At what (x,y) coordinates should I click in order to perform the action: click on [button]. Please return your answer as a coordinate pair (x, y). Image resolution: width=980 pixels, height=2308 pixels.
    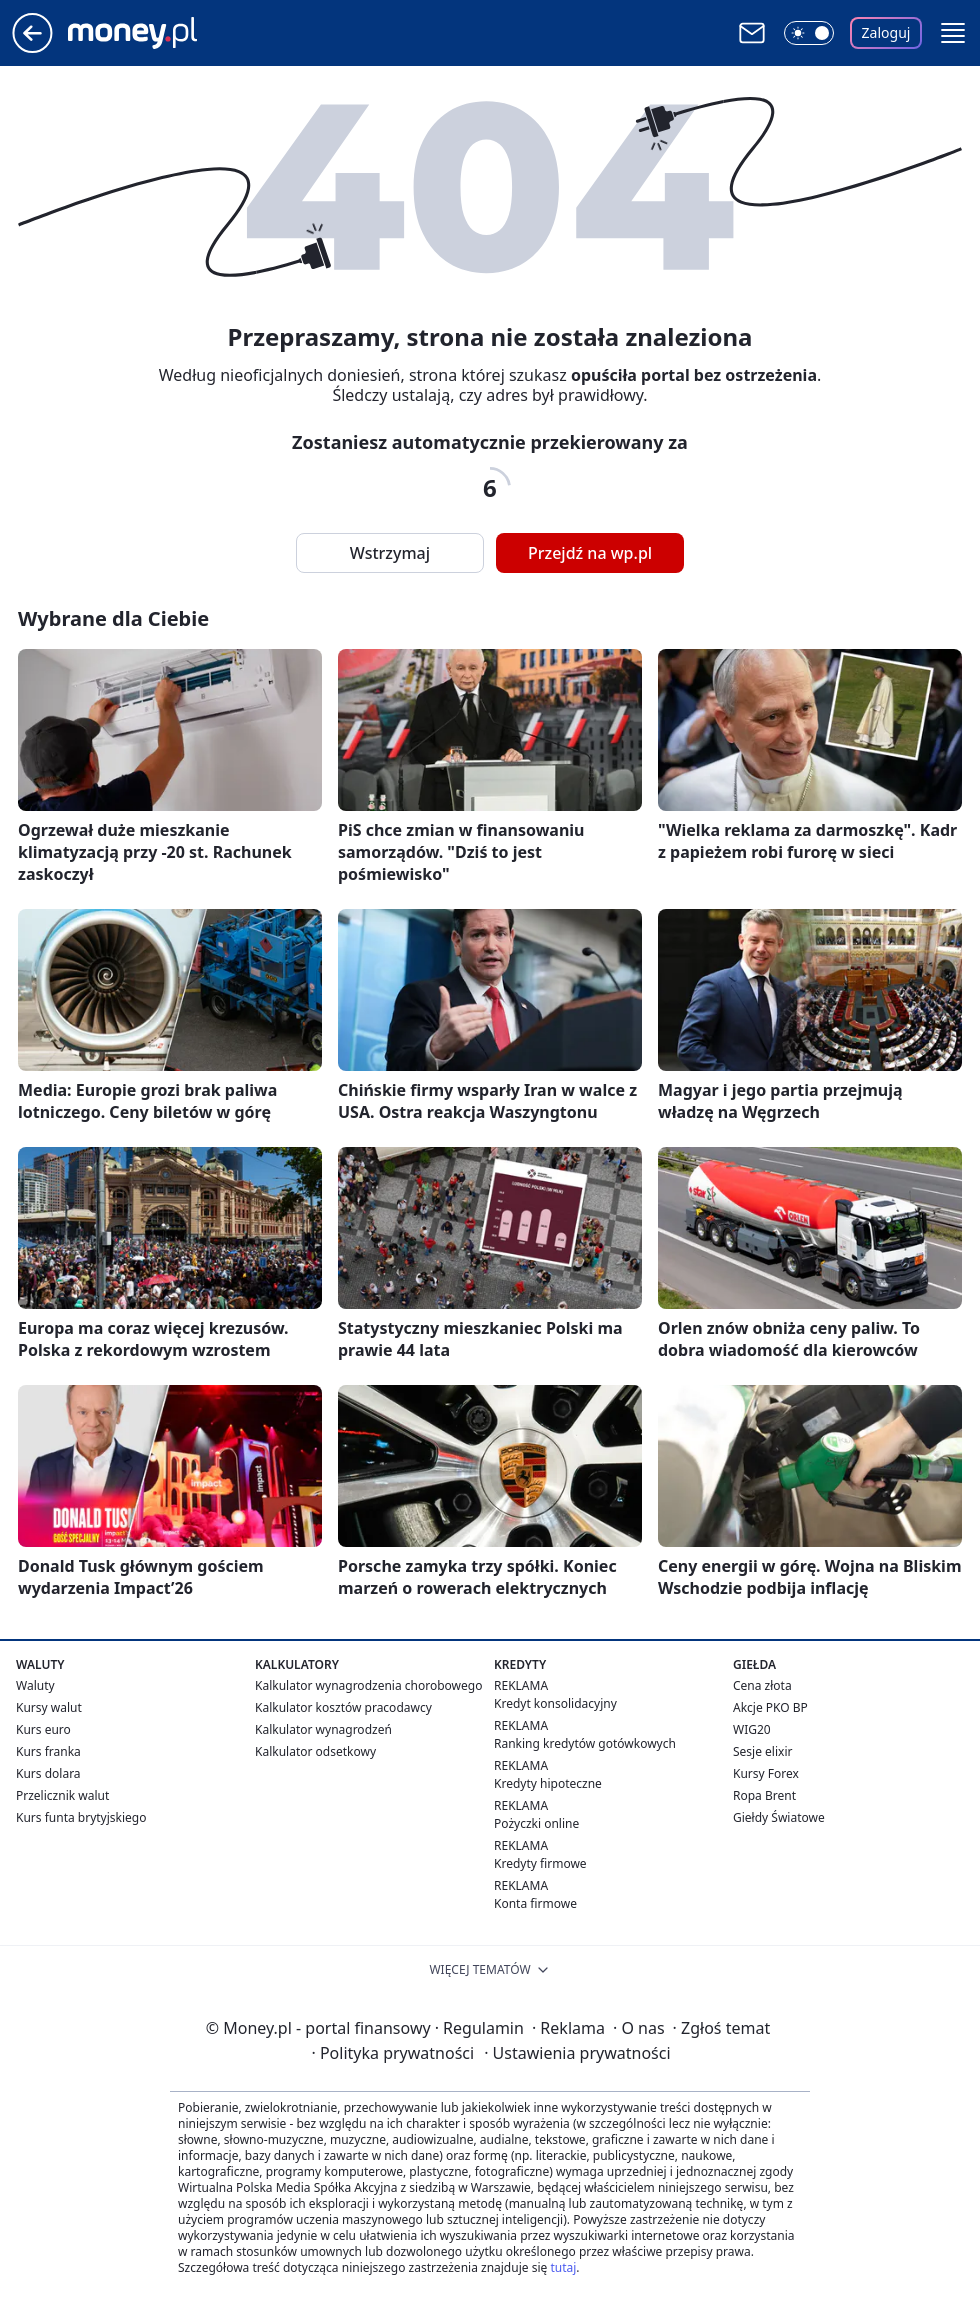
    Looking at the image, I should click on (953, 33).